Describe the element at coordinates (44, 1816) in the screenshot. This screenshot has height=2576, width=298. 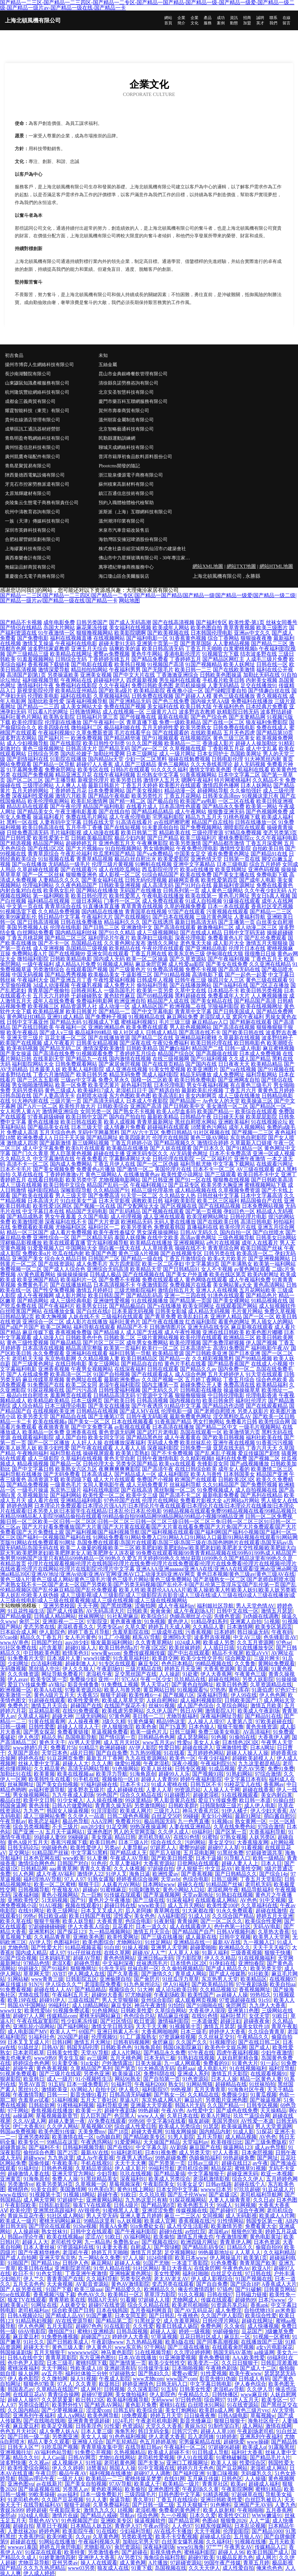
I see `成人三级网站免费` at that location.